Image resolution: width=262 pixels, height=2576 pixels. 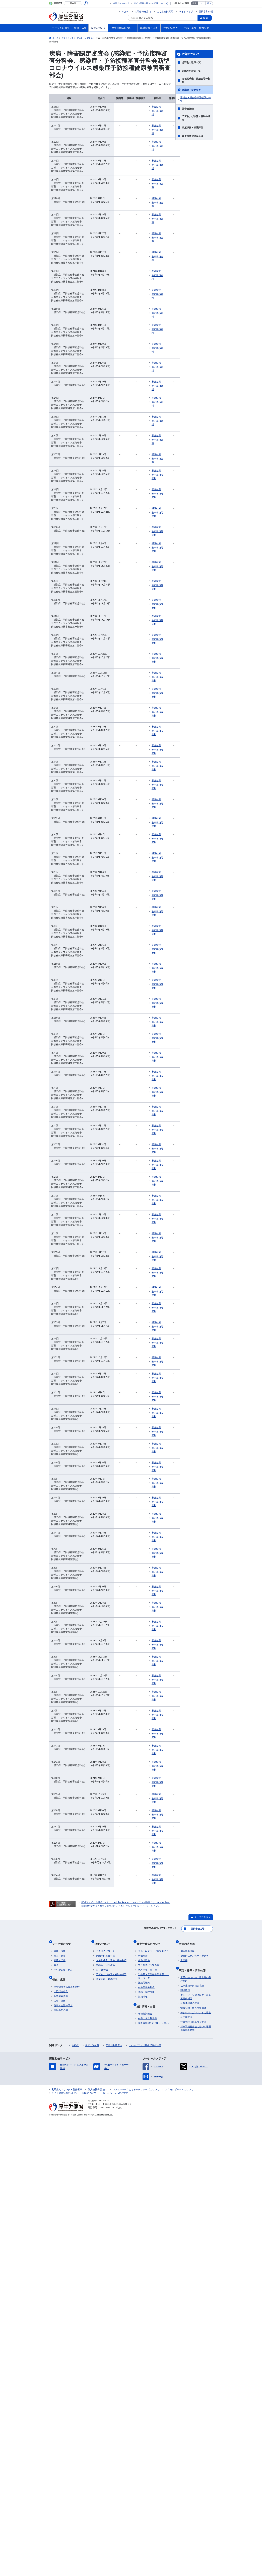 What do you see at coordinates (60, 2421) in the screenshot?
I see `雇用・労働` at bounding box center [60, 2421].